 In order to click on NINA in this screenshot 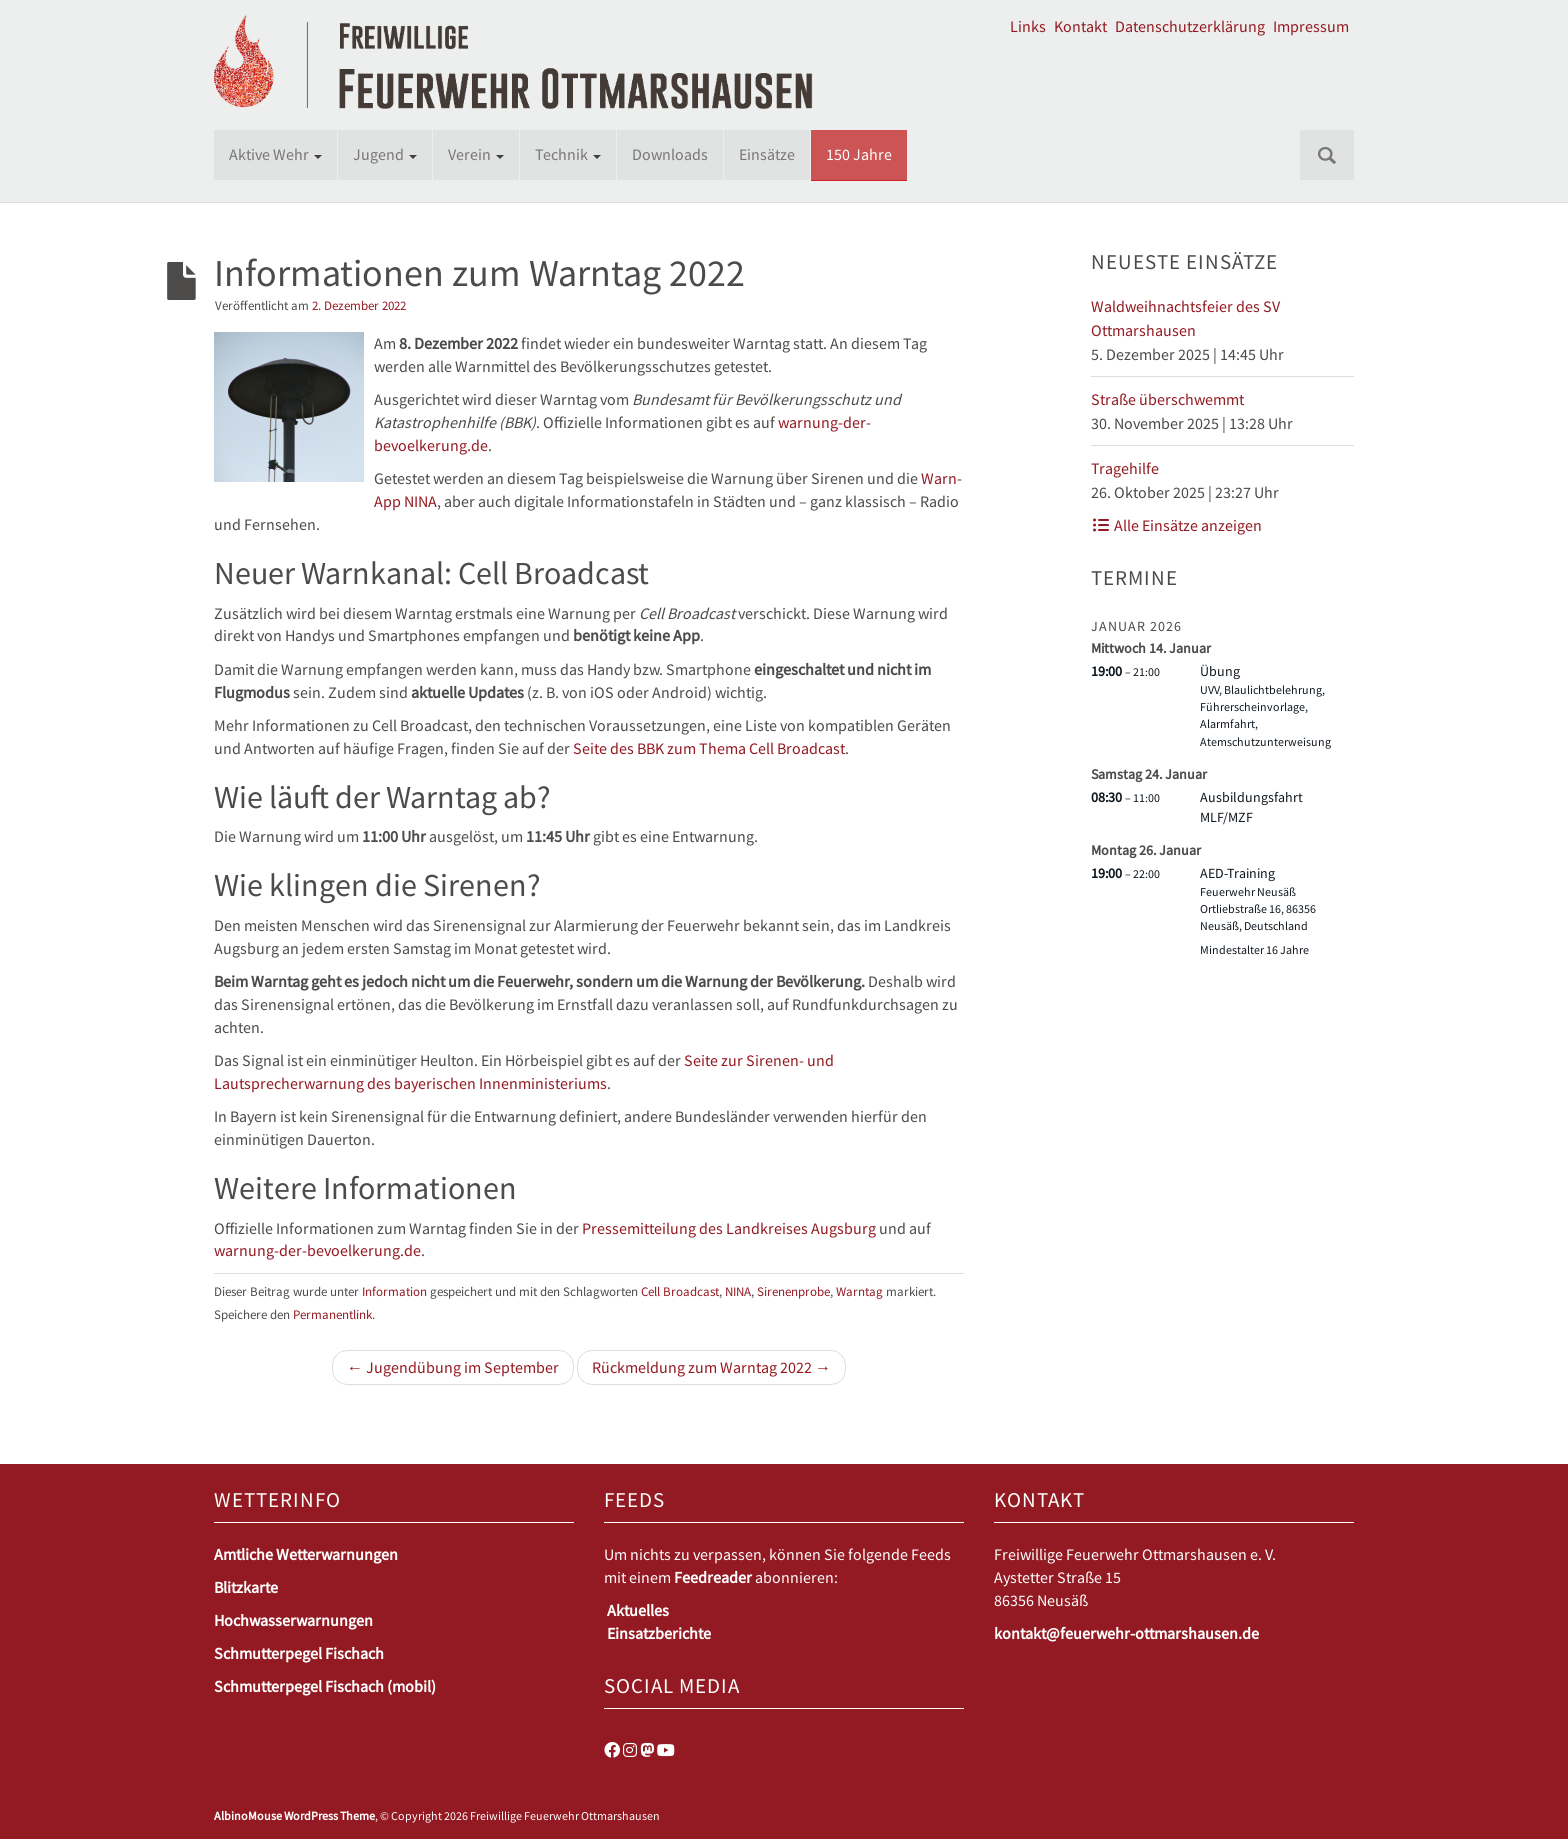, I will do `click(738, 1291)`.